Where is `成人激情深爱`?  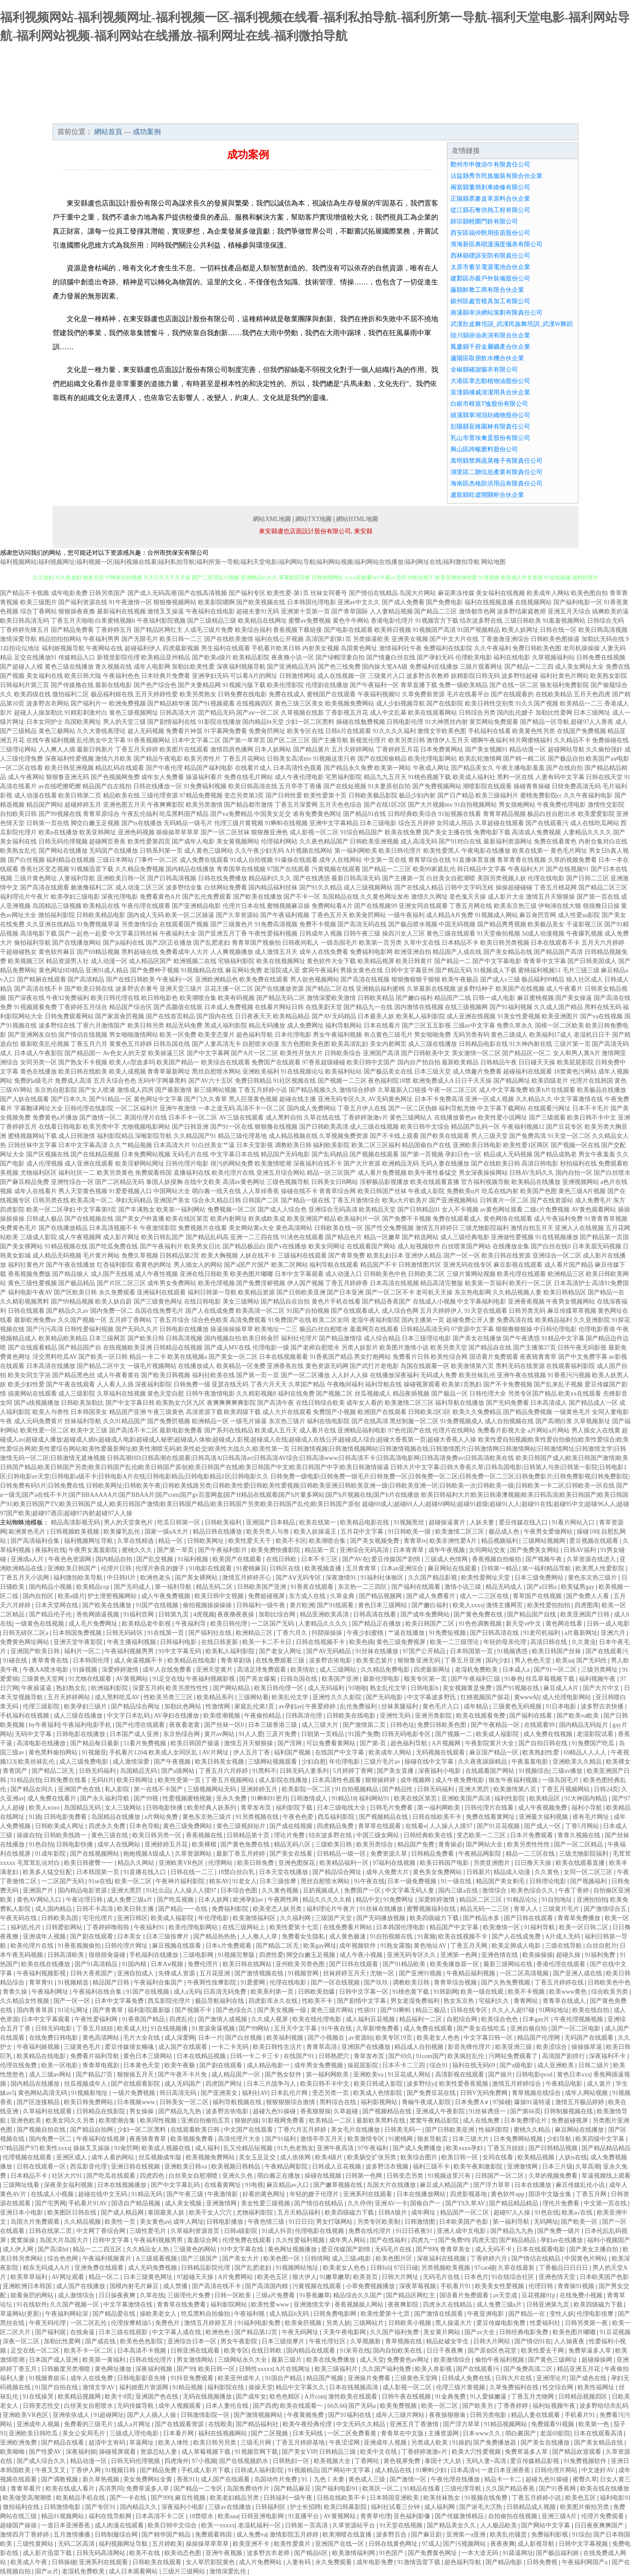
成人激情深爱 is located at coordinates (132, 1761).